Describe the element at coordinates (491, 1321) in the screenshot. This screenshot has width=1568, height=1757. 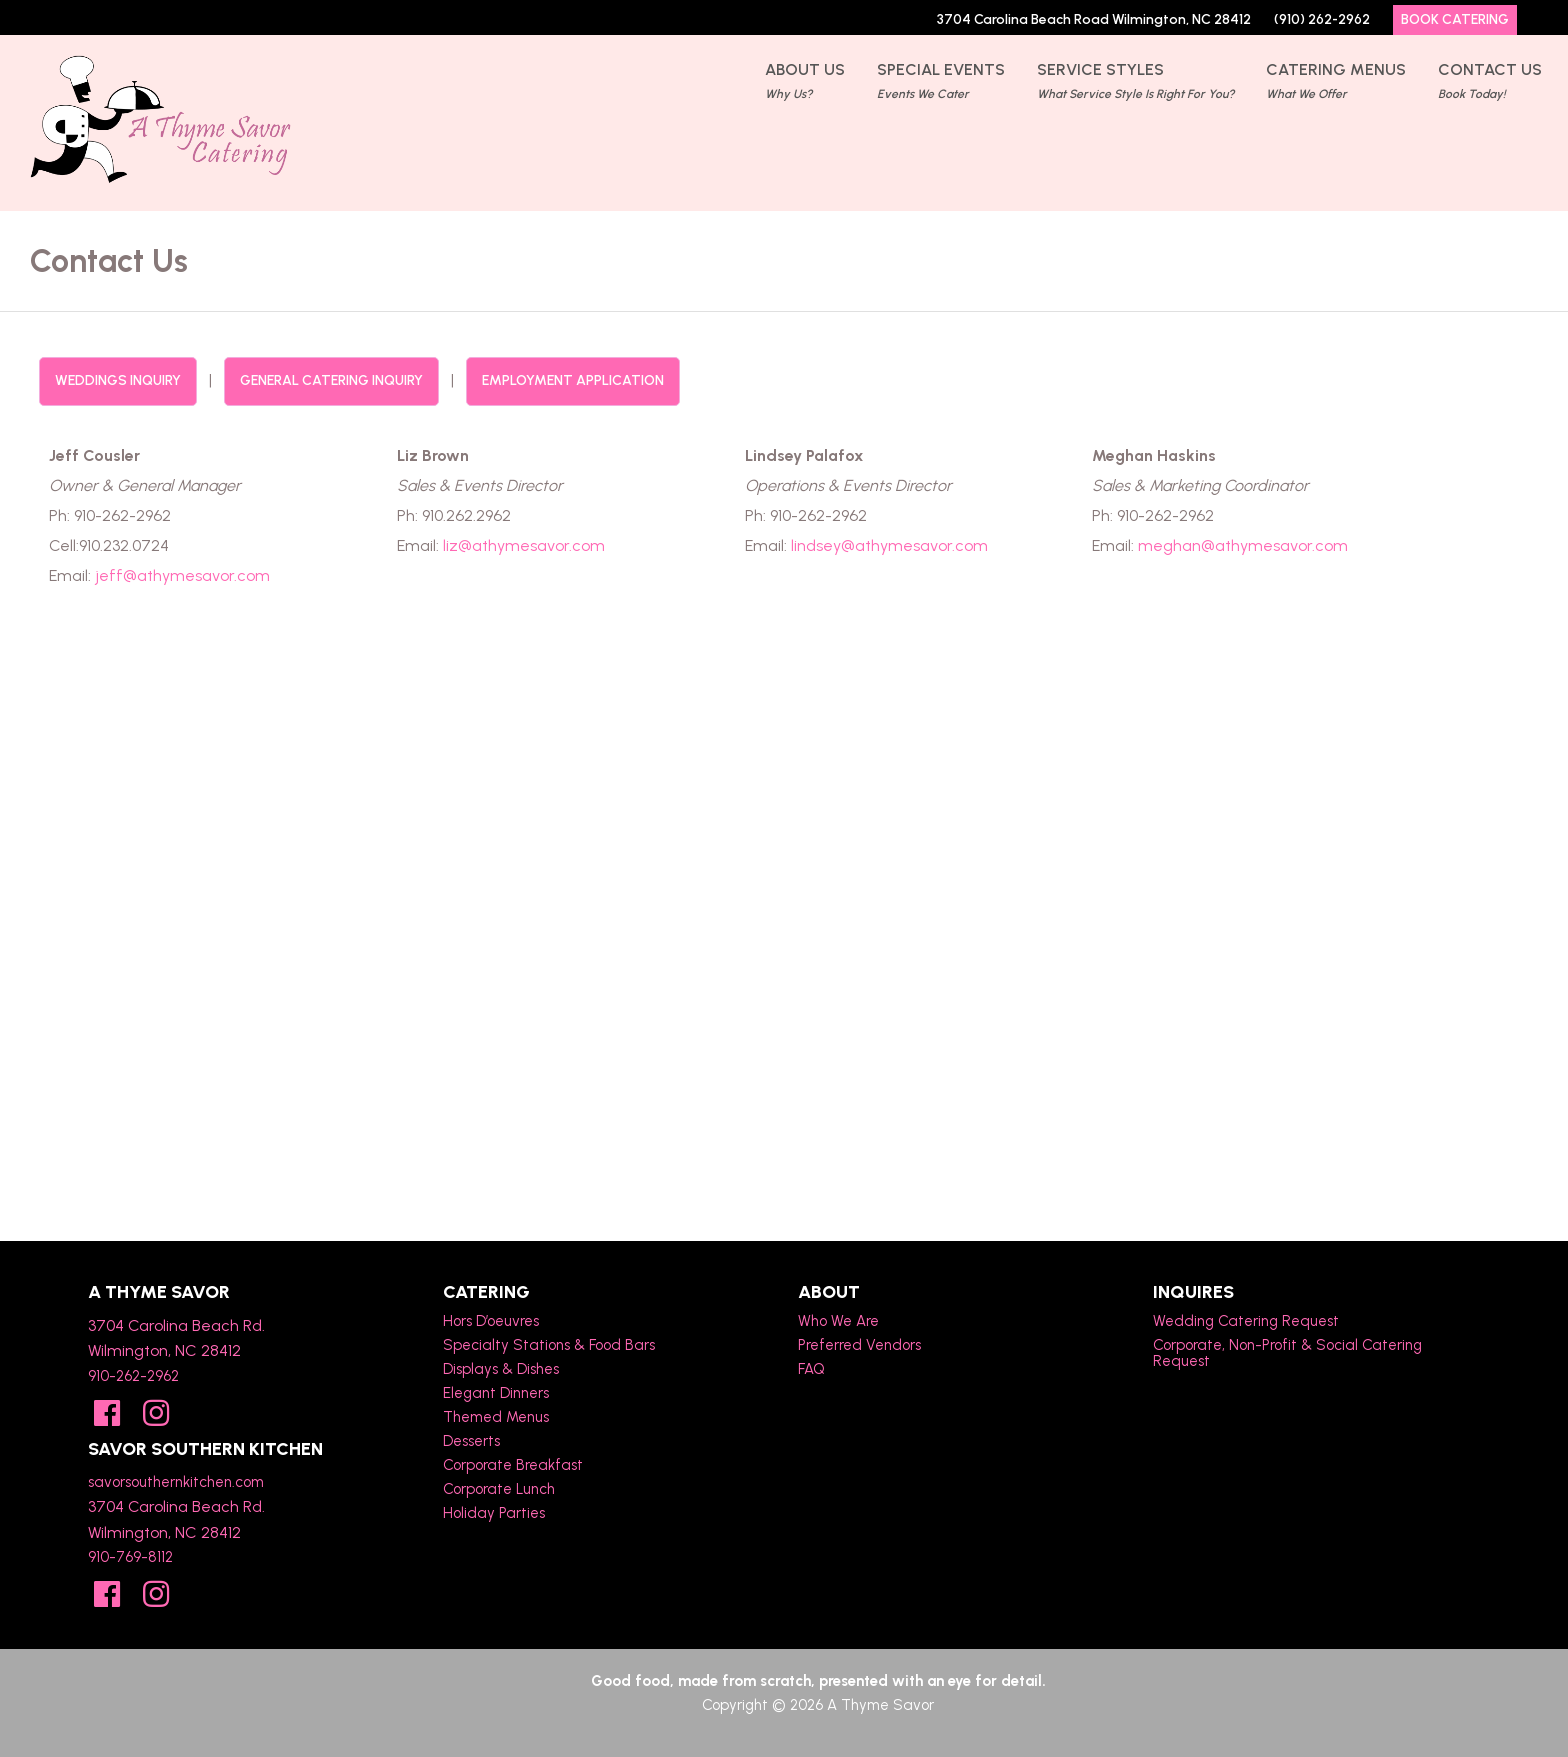
I see `Hors D’oeuvres` at that location.